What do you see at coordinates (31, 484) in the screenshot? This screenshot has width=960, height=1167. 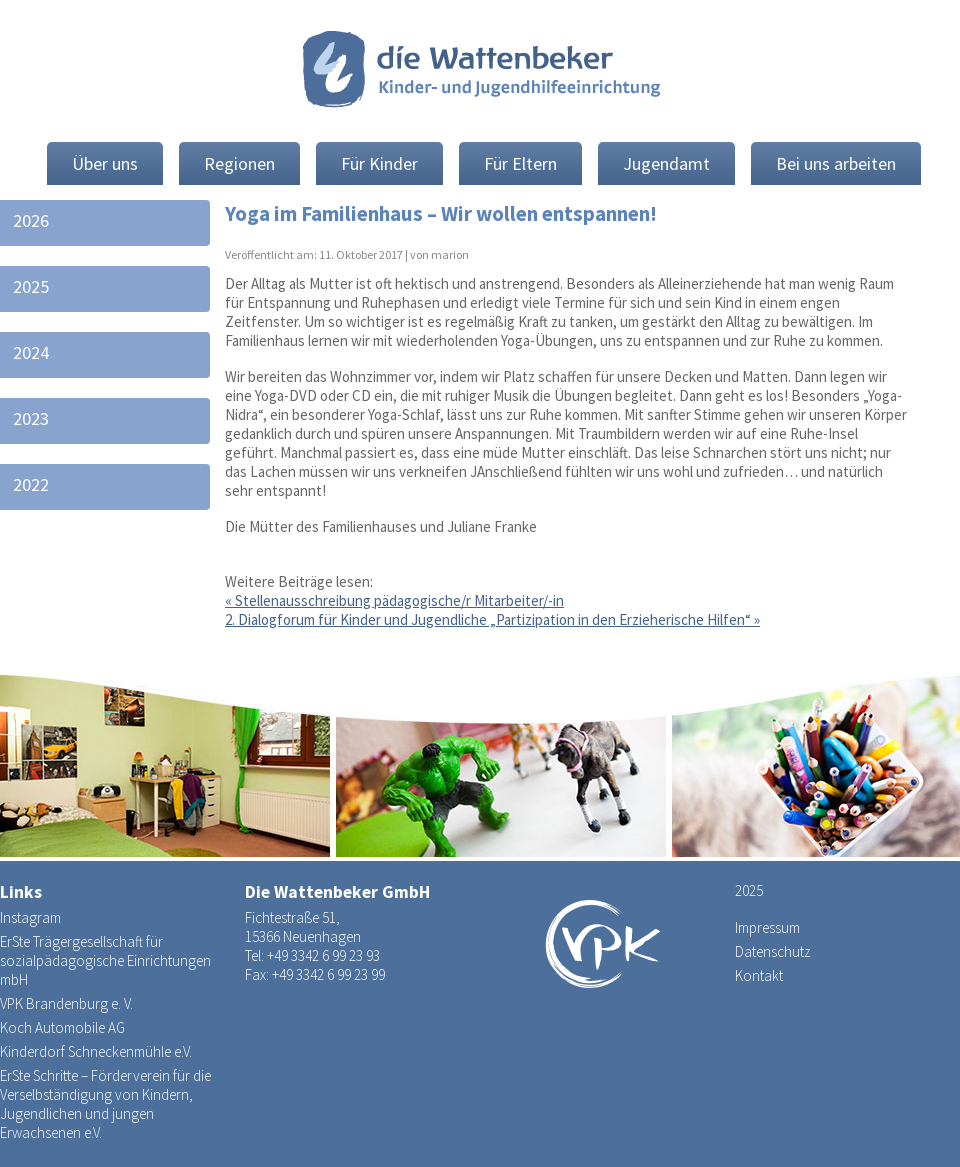 I see `2022` at bounding box center [31, 484].